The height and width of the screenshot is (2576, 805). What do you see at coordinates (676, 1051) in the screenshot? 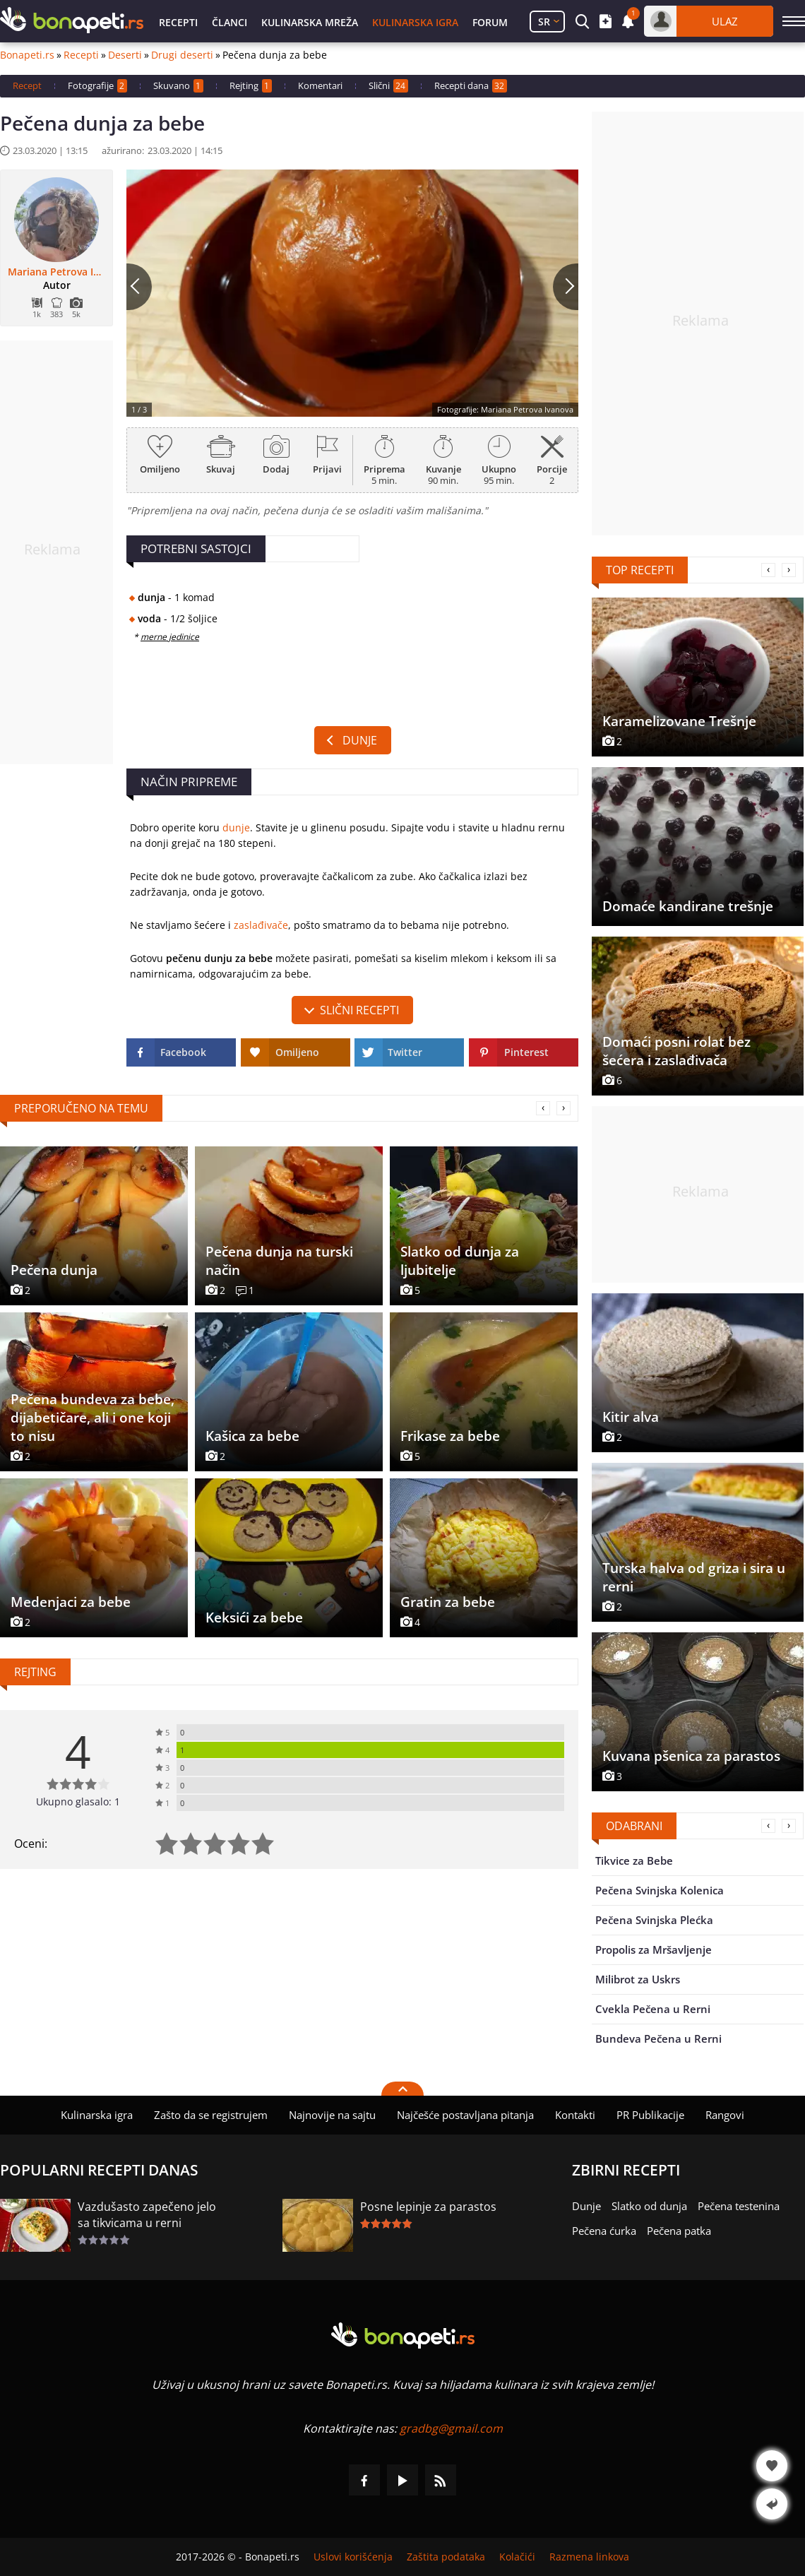
I see `Domaći posni rolat bez šećera i zaslađivača` at bounding box center [676, 1051].